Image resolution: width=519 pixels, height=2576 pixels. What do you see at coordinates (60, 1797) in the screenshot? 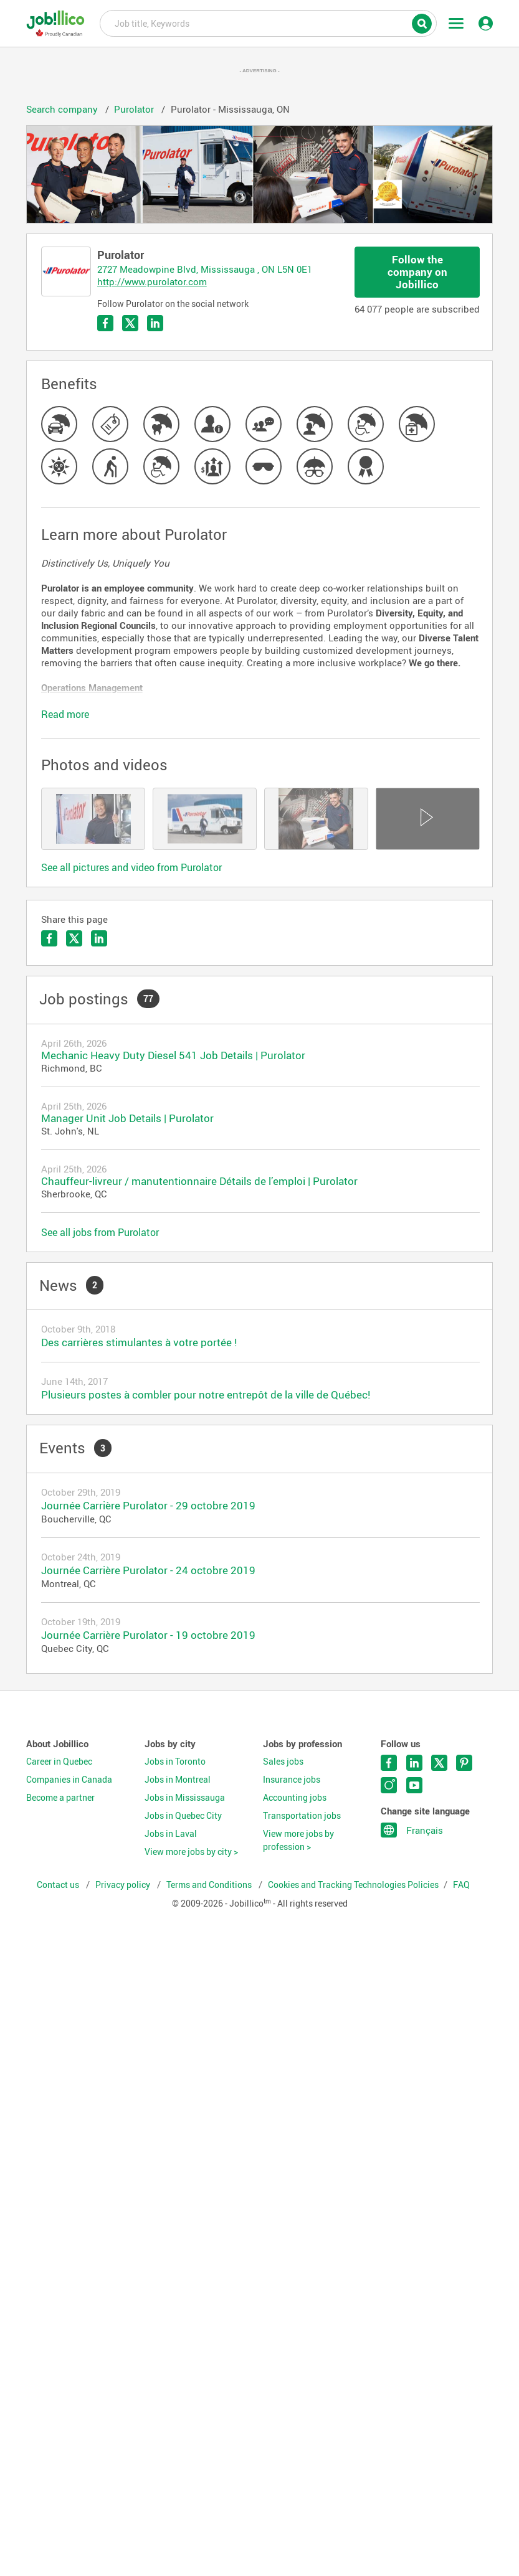
I see `Become a partner` at bounding box center [60, 1797].